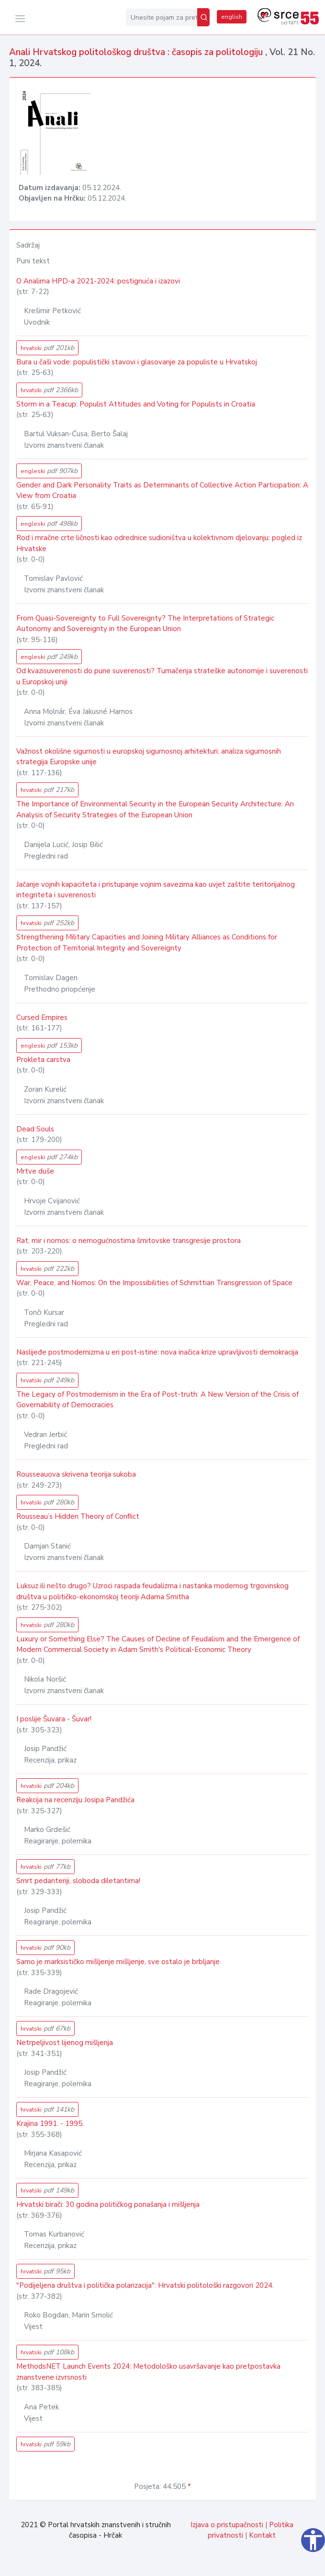 The width and height of the screenshot is (325, 2576). I want to click on Rat, mir i nomos: o nemogućnostima šmitovske transgresije prostora, so click(128, 1240).